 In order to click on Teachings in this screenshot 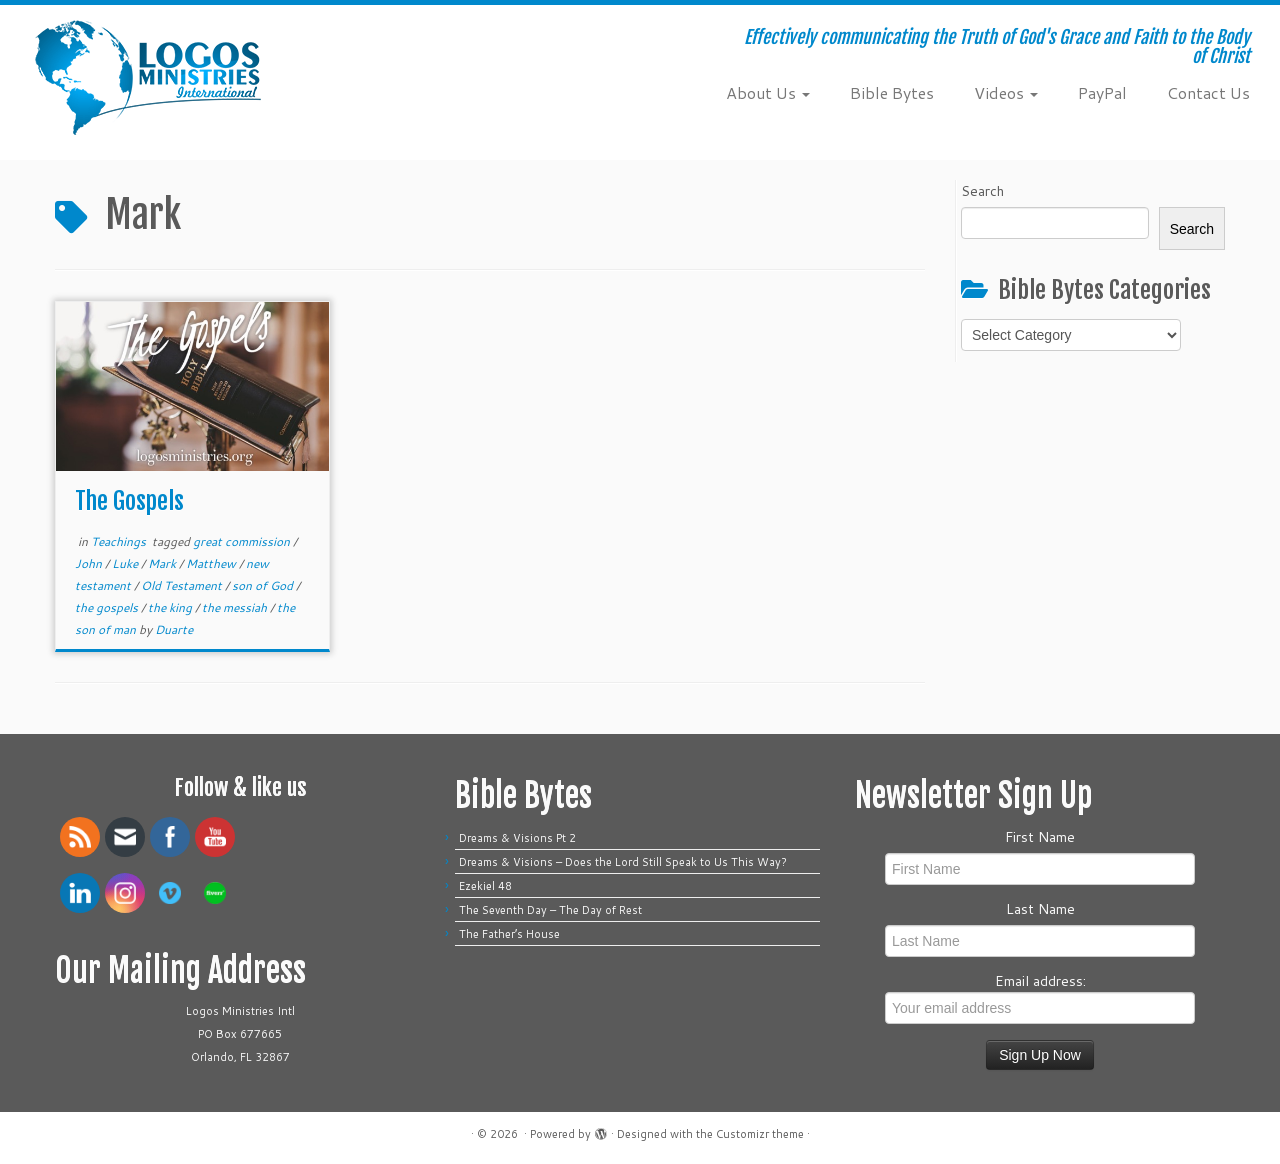, I will do `click(120, 541)`.